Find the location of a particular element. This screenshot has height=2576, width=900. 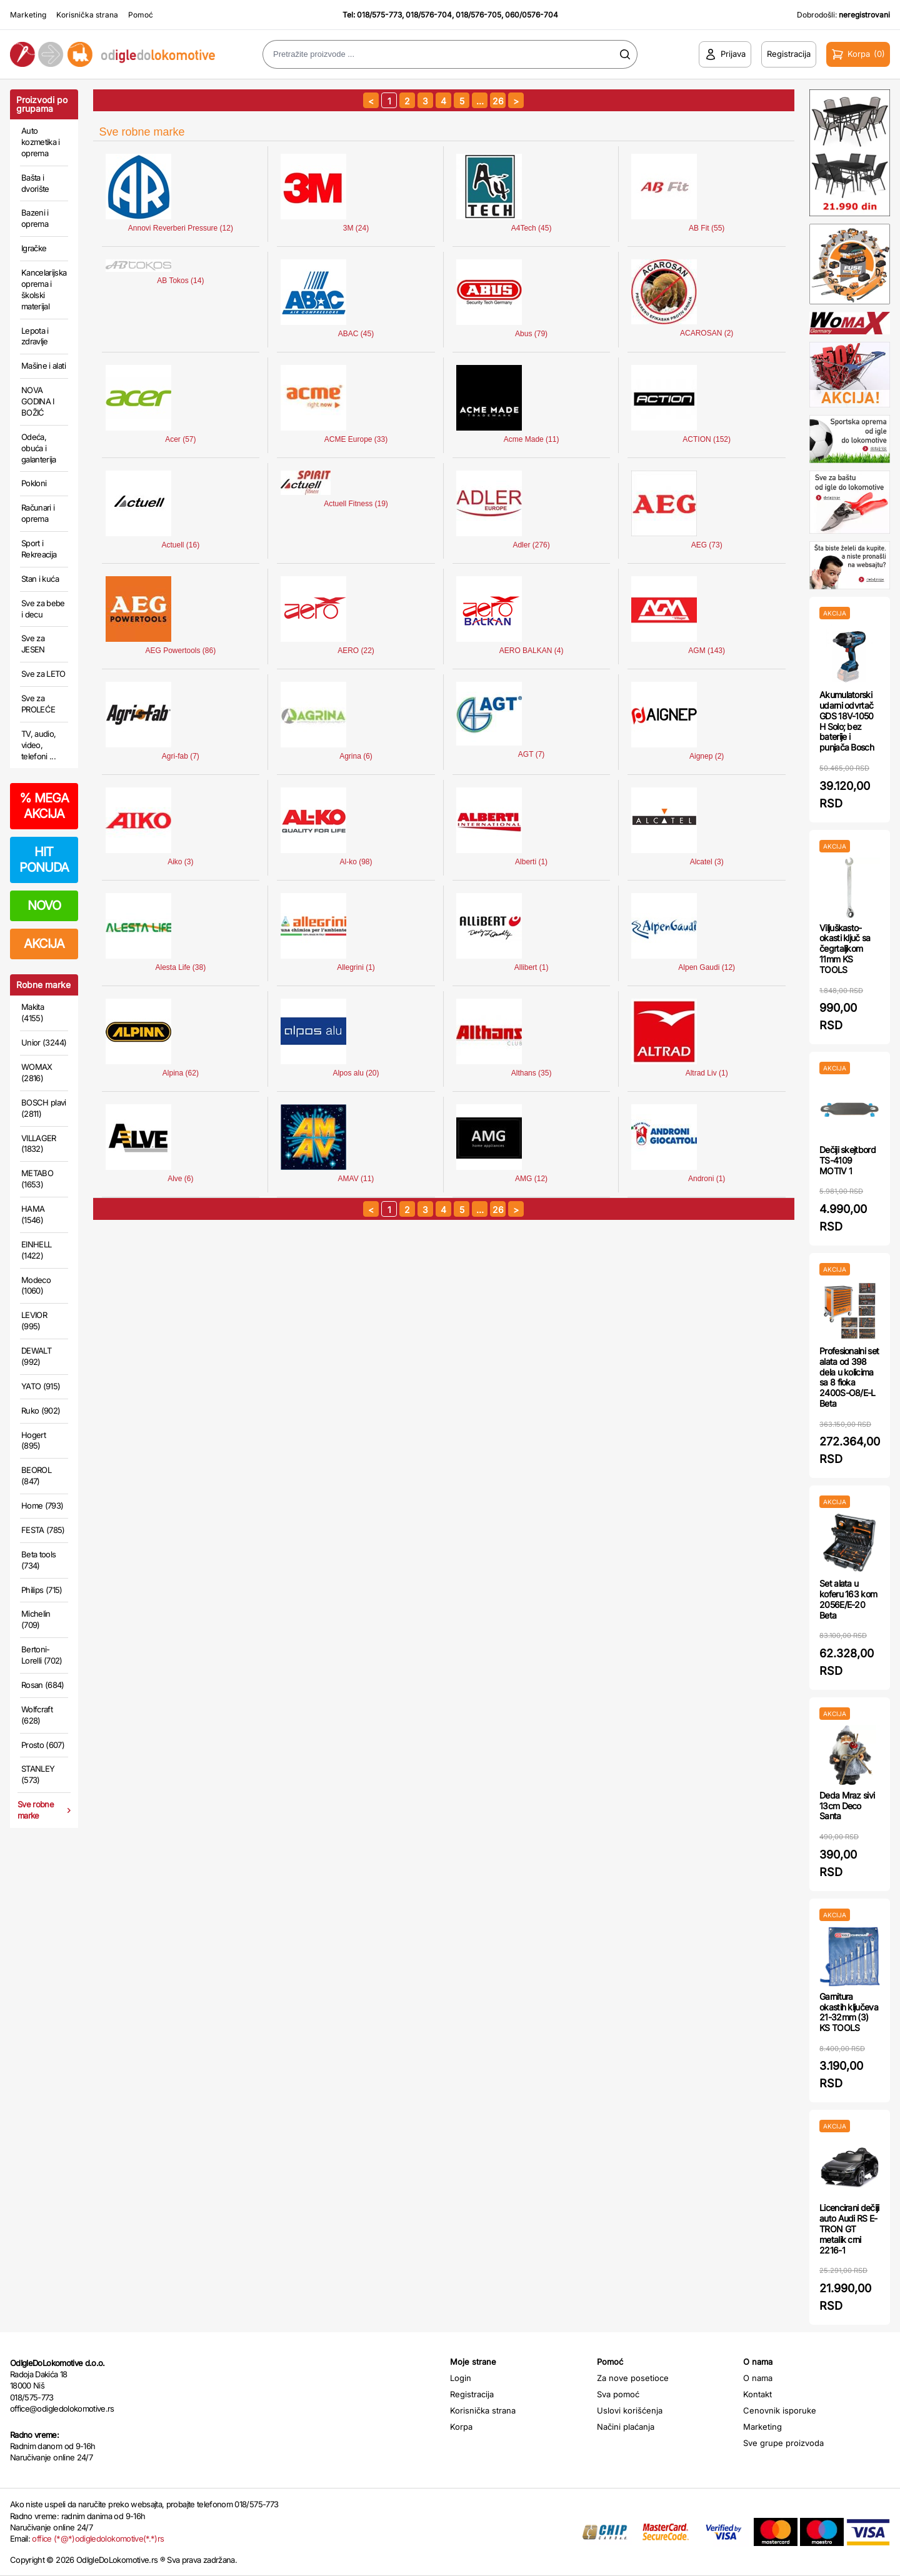

Alberti (1) is located at coordinates (531, 861).